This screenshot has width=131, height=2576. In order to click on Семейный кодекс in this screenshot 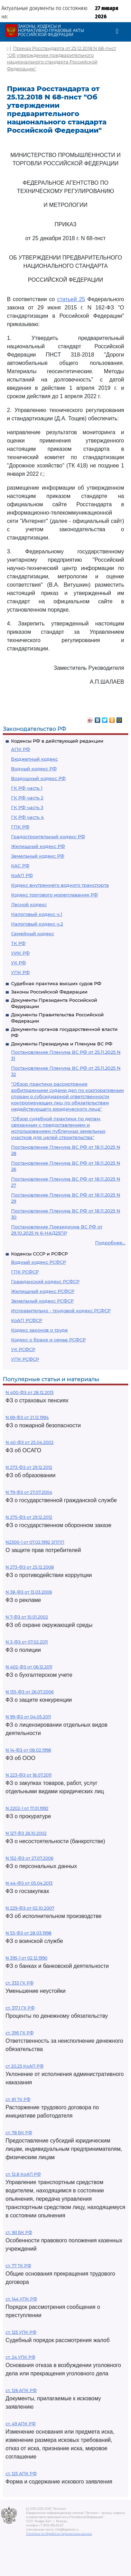, I will do `click(32, 933)`.